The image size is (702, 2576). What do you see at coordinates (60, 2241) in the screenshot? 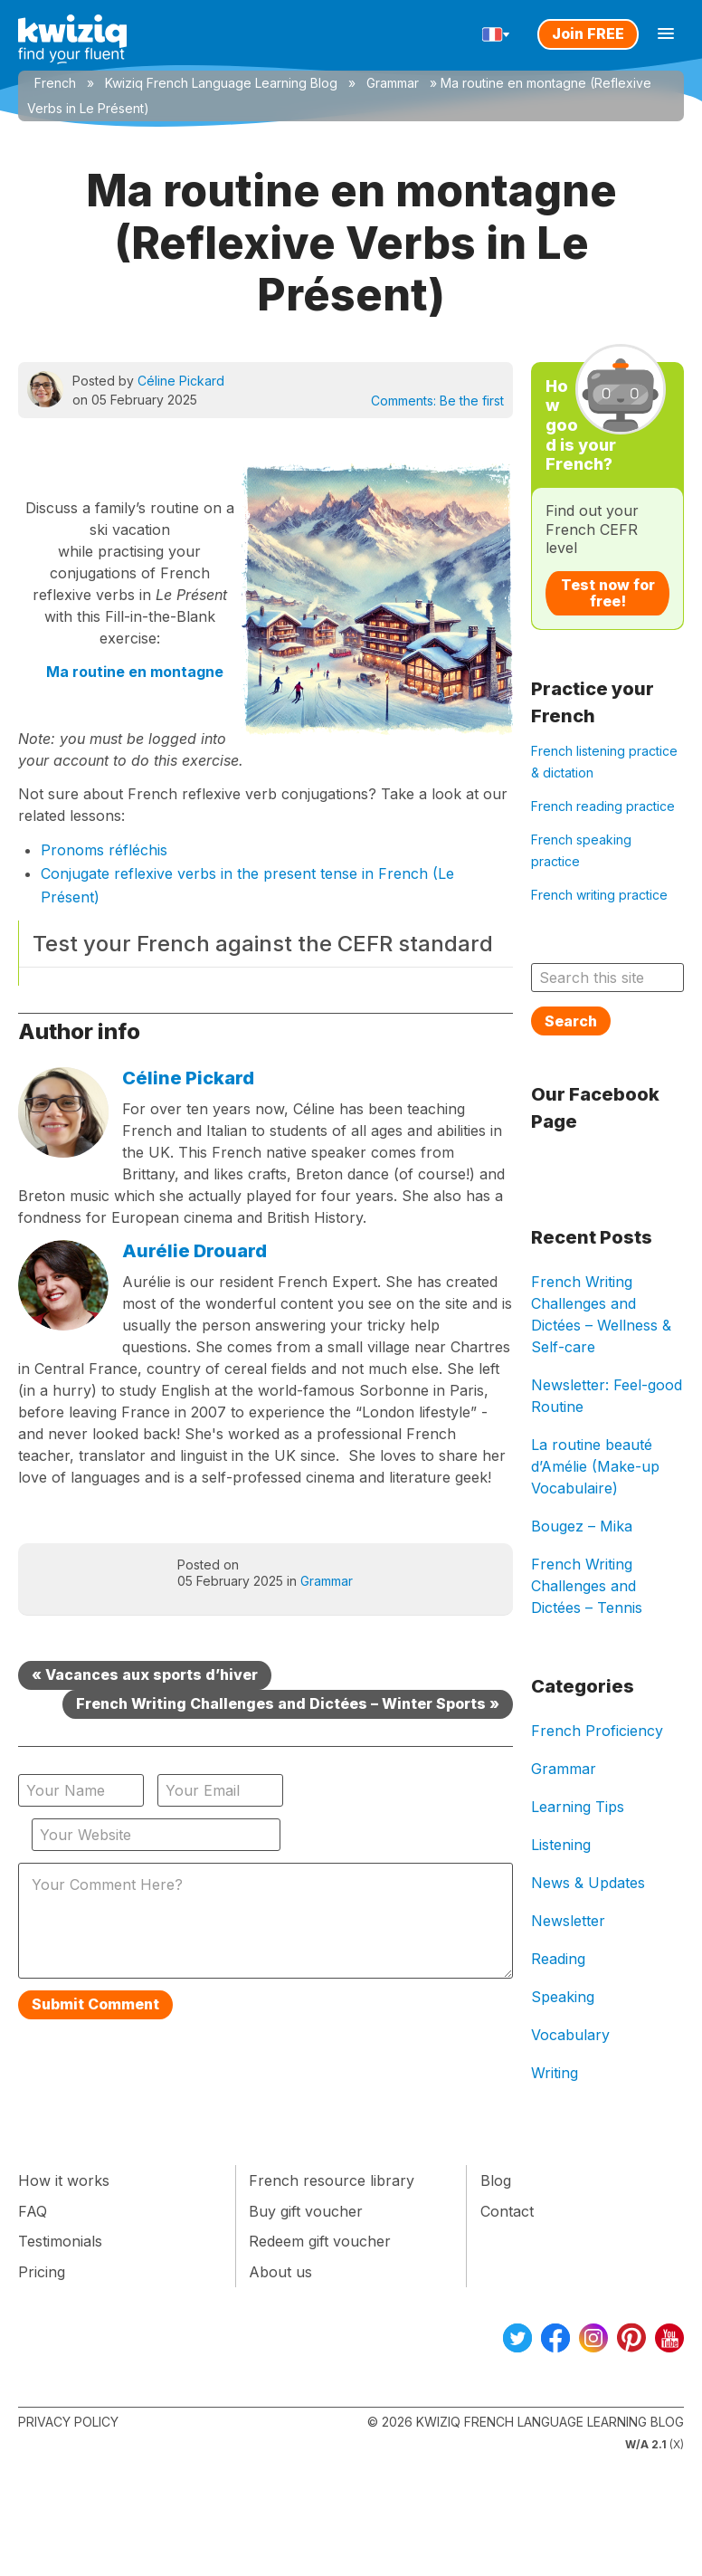
I see `Testimonials` at bounding box center [60, 2241].